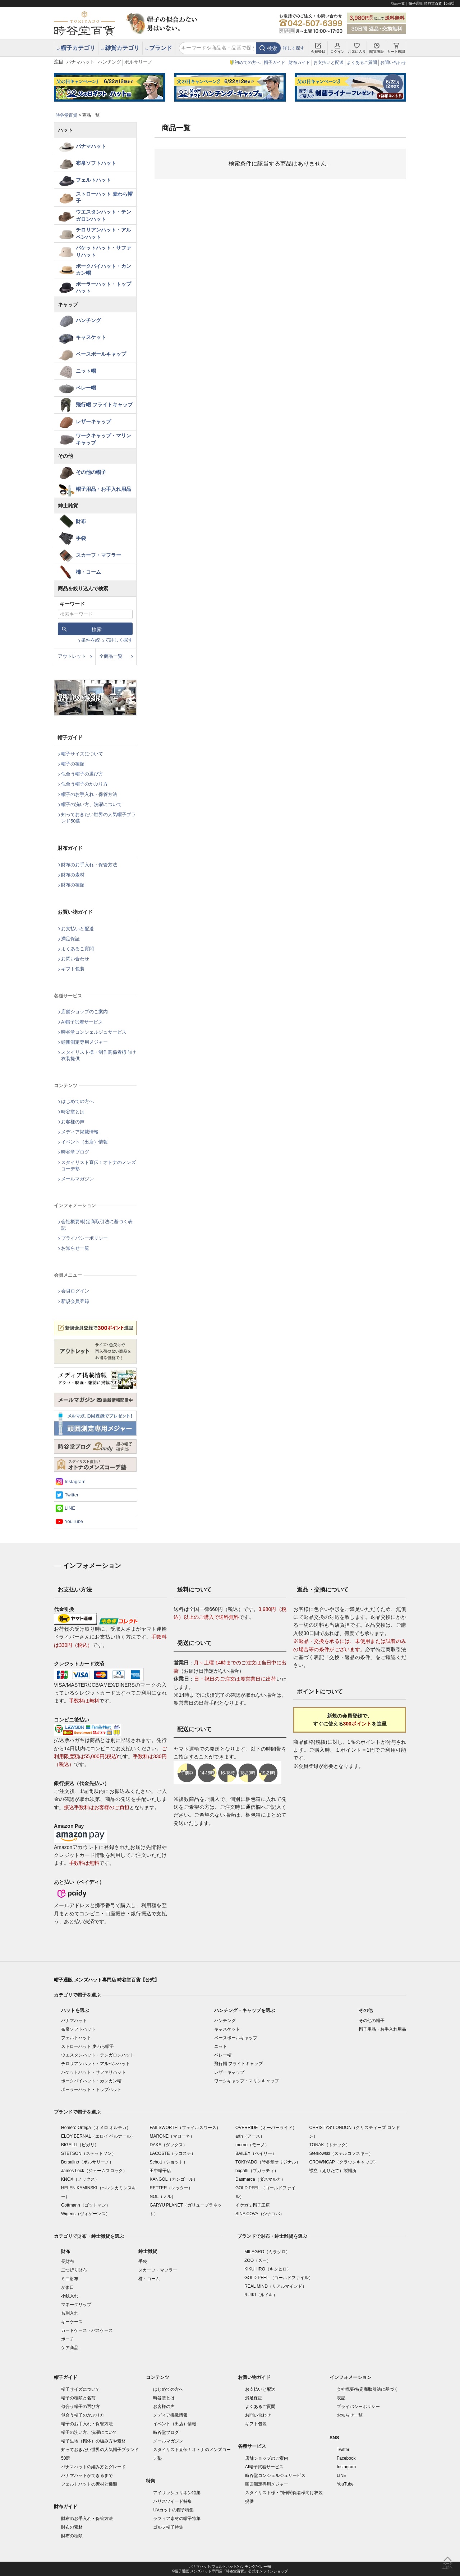  I want to click on パナマハットができるまで, so click(87, 2475).